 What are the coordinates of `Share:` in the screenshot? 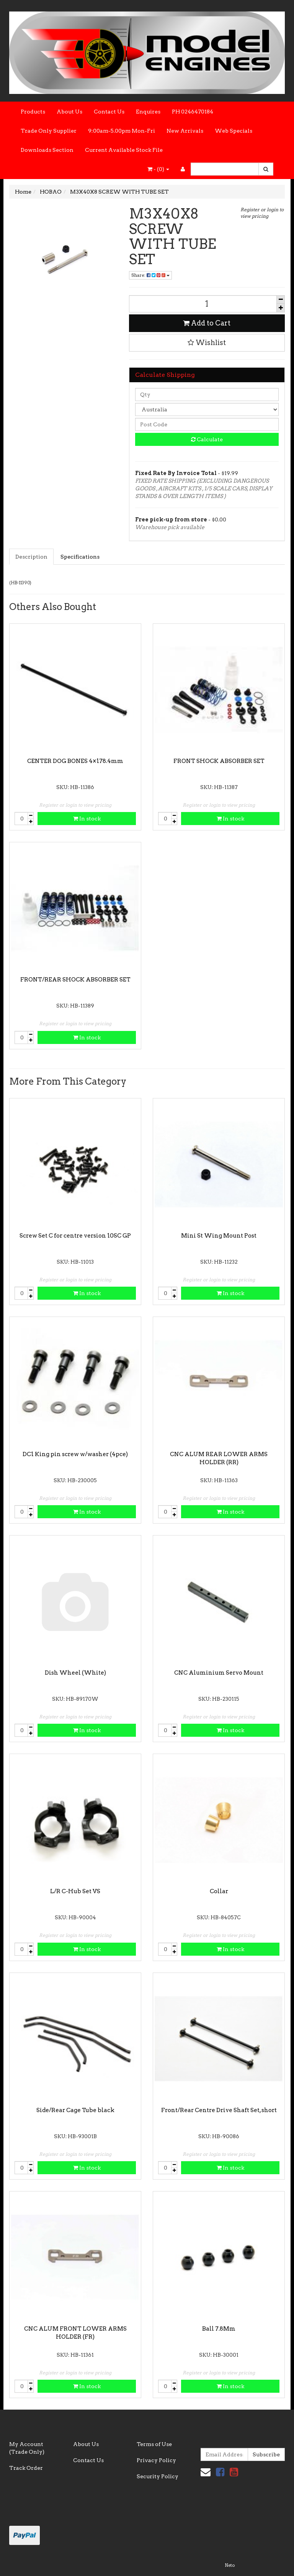 It's located at (150, 275).